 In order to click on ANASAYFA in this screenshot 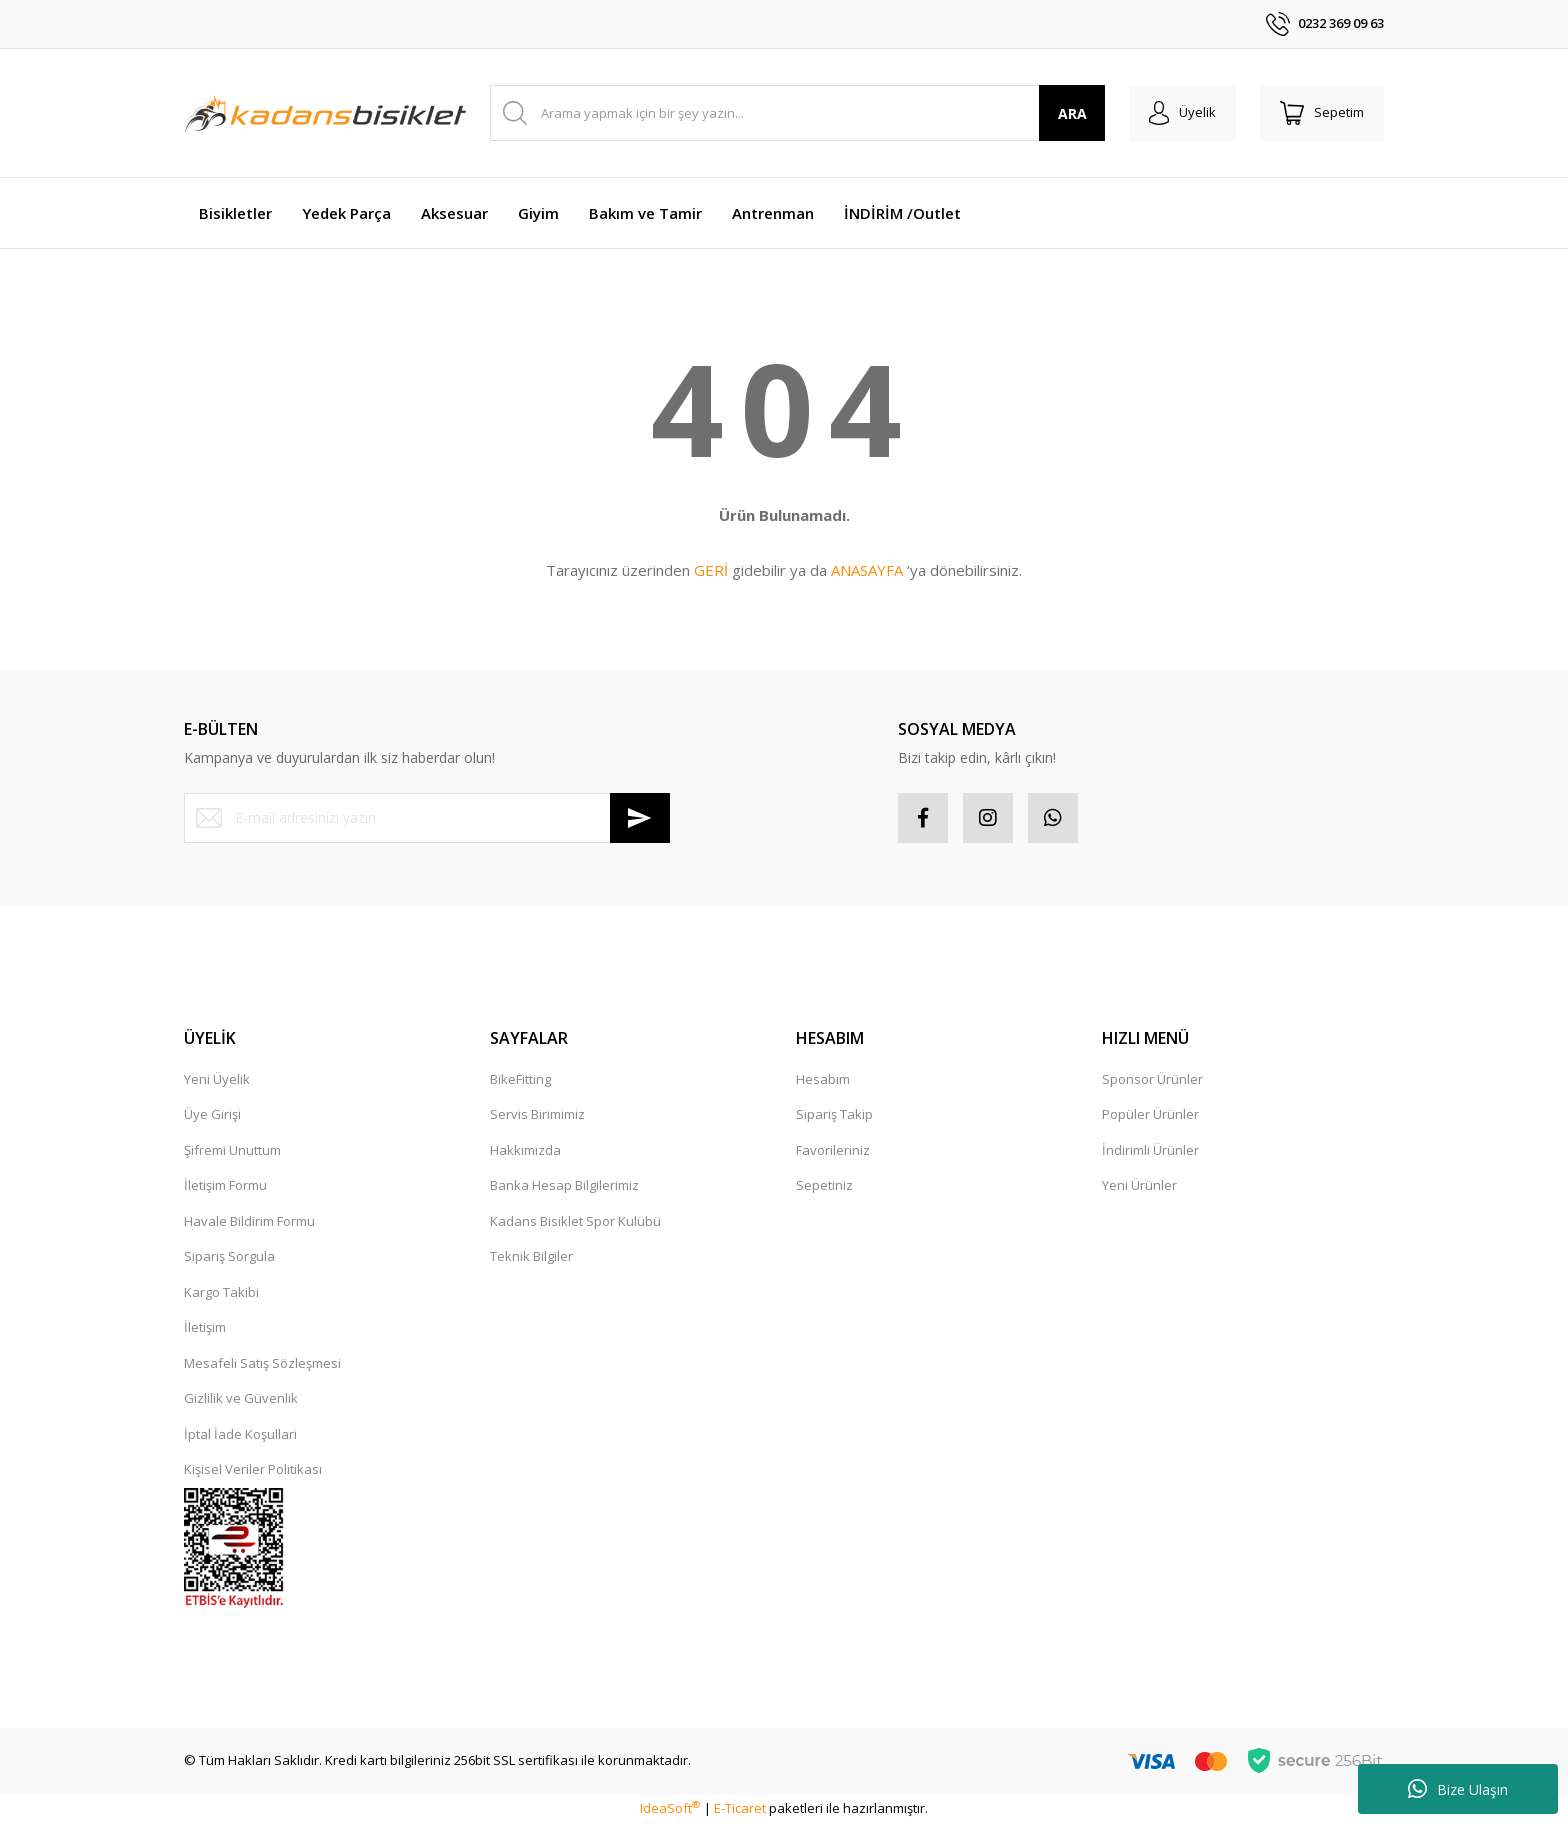, I will do `click(867, 570)`.